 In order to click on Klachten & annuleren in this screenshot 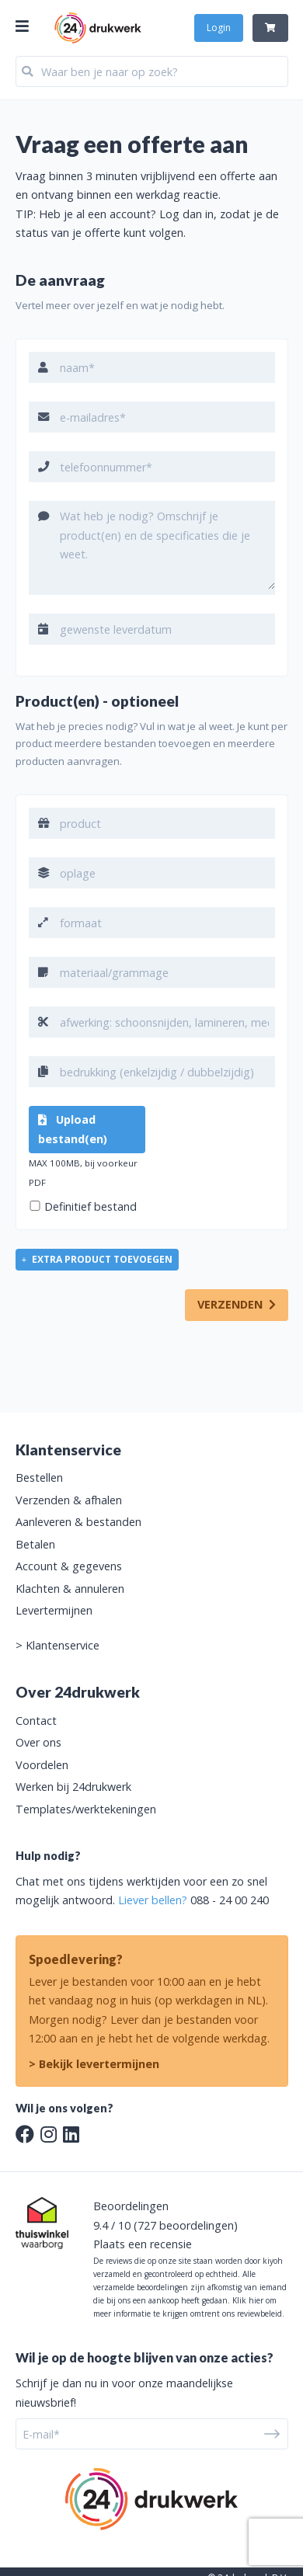, I will do `click(70, 1588)`.